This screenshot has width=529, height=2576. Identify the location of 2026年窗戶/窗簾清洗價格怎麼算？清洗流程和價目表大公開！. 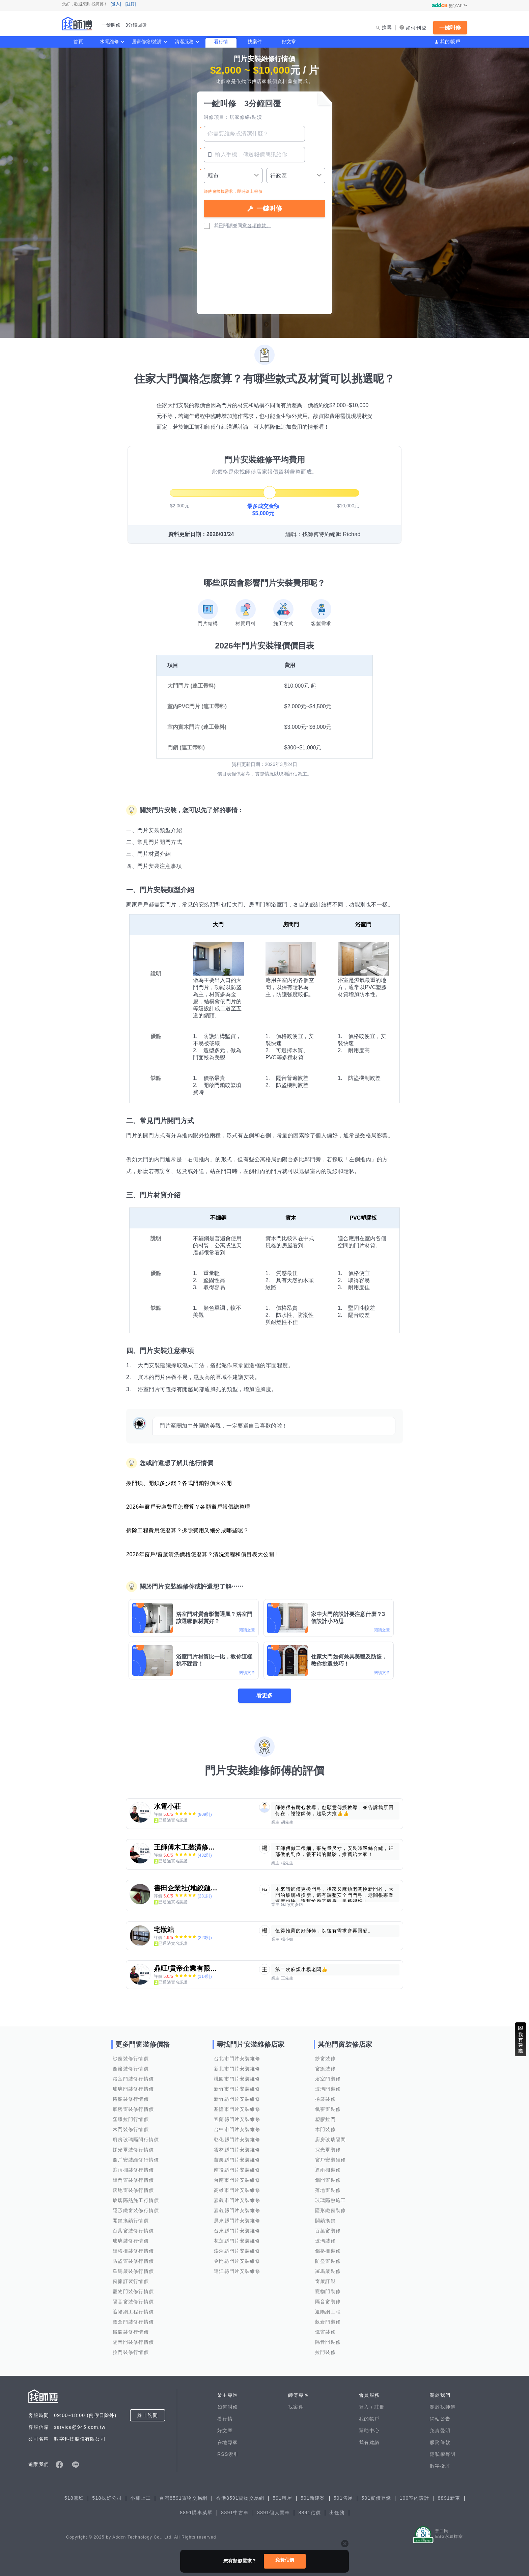
(203, 1554).